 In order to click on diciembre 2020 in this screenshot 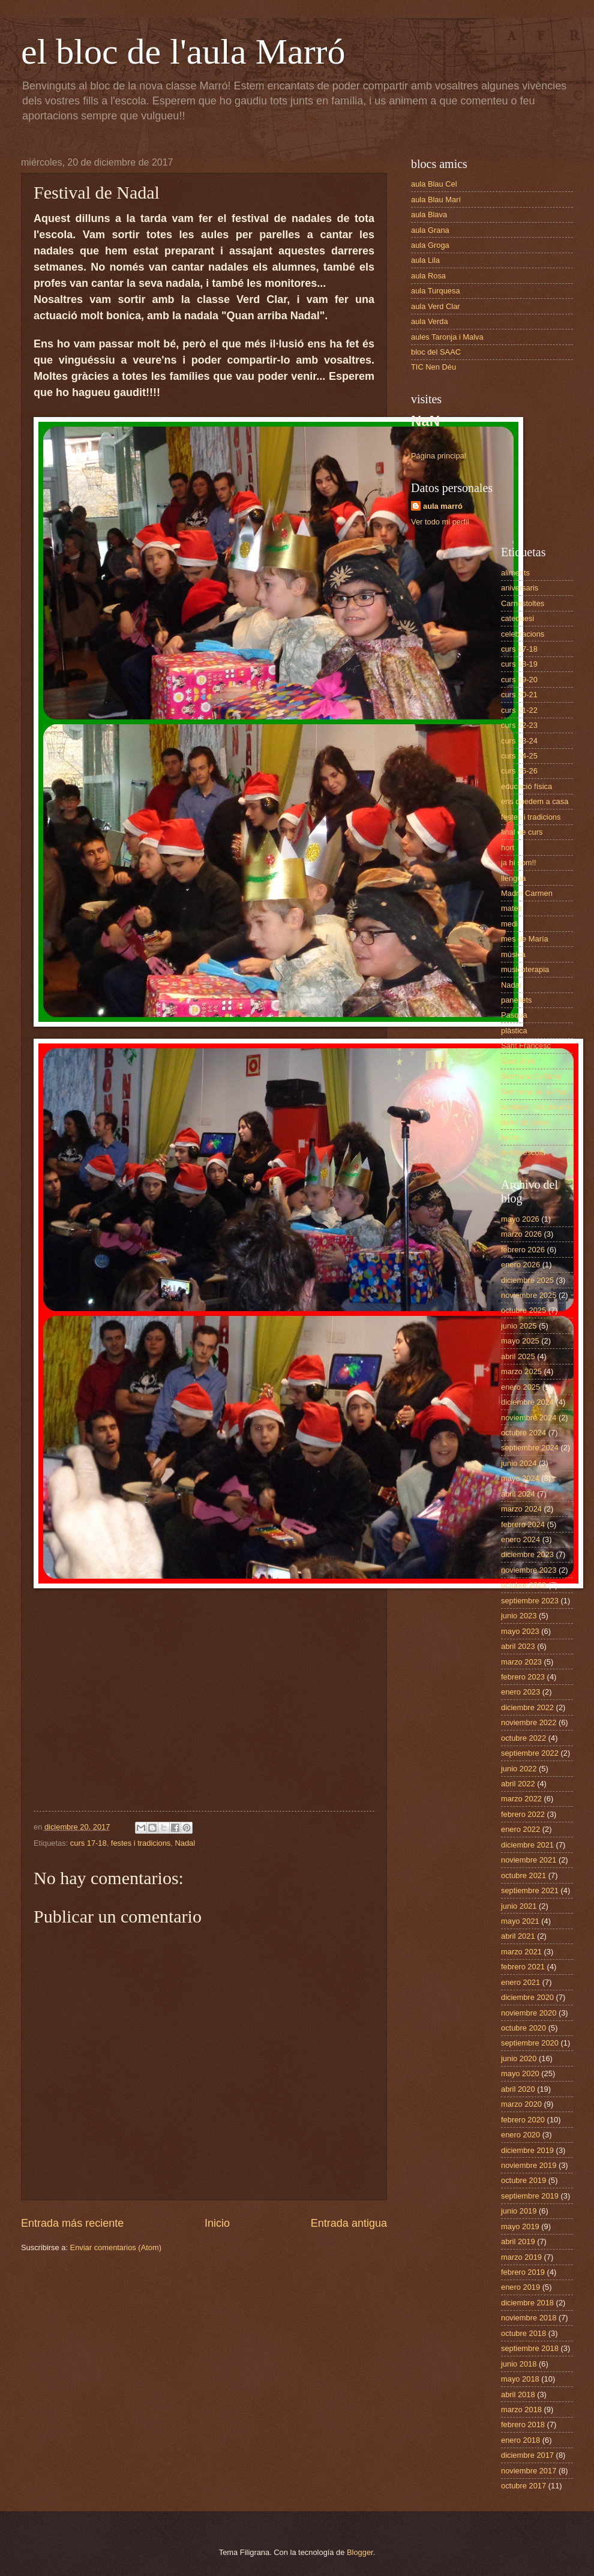, I will do `click(527, 1997)`.